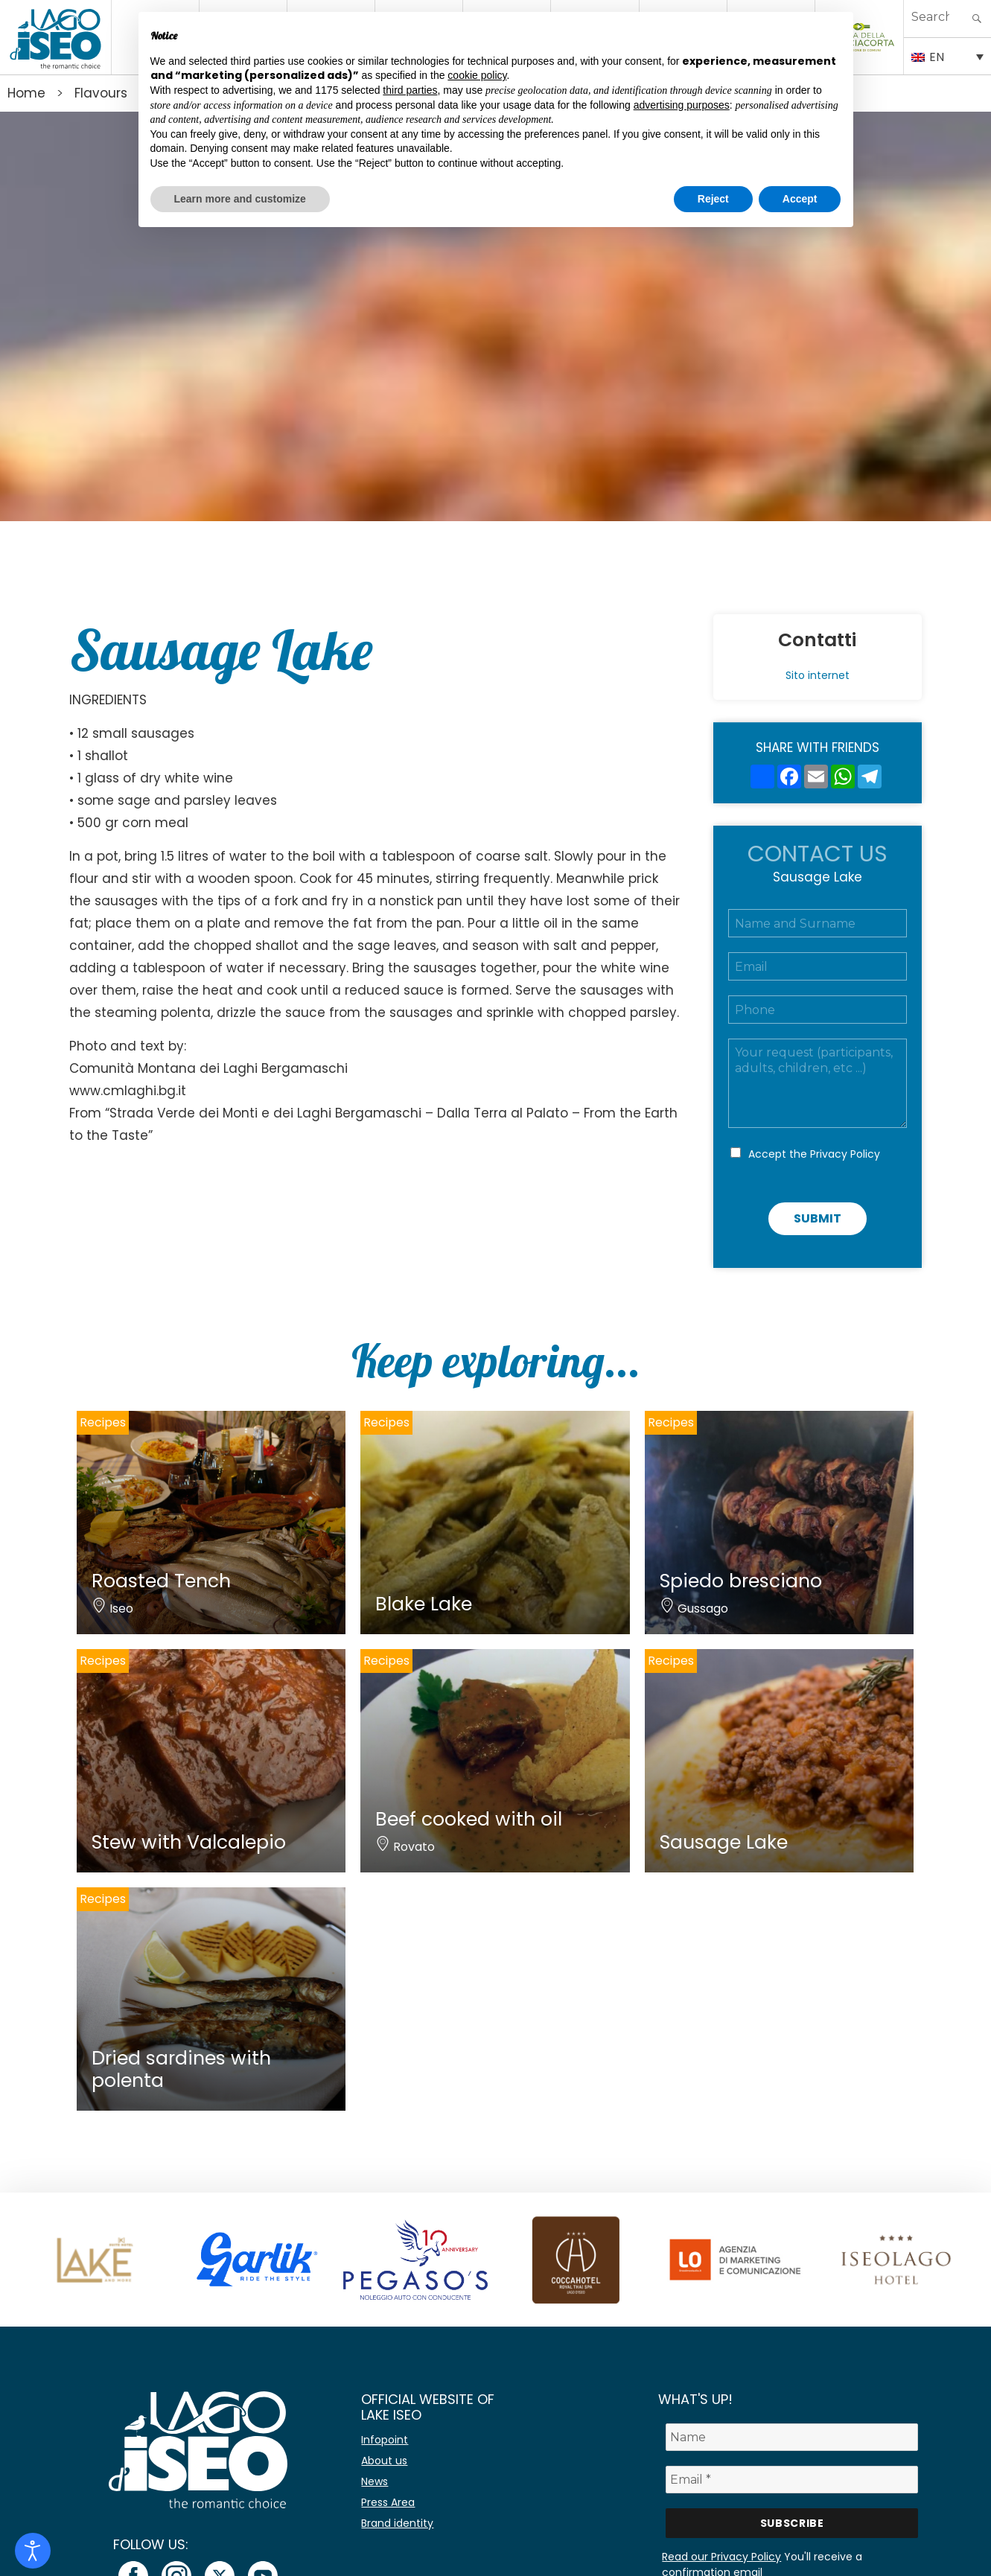 The width and height of the screenshot is (991, 2576). What do you see at coordinates (33, 2551) in the screenshot?
I see `[Open accessibility tools]` at bounding box center [33, 2551].